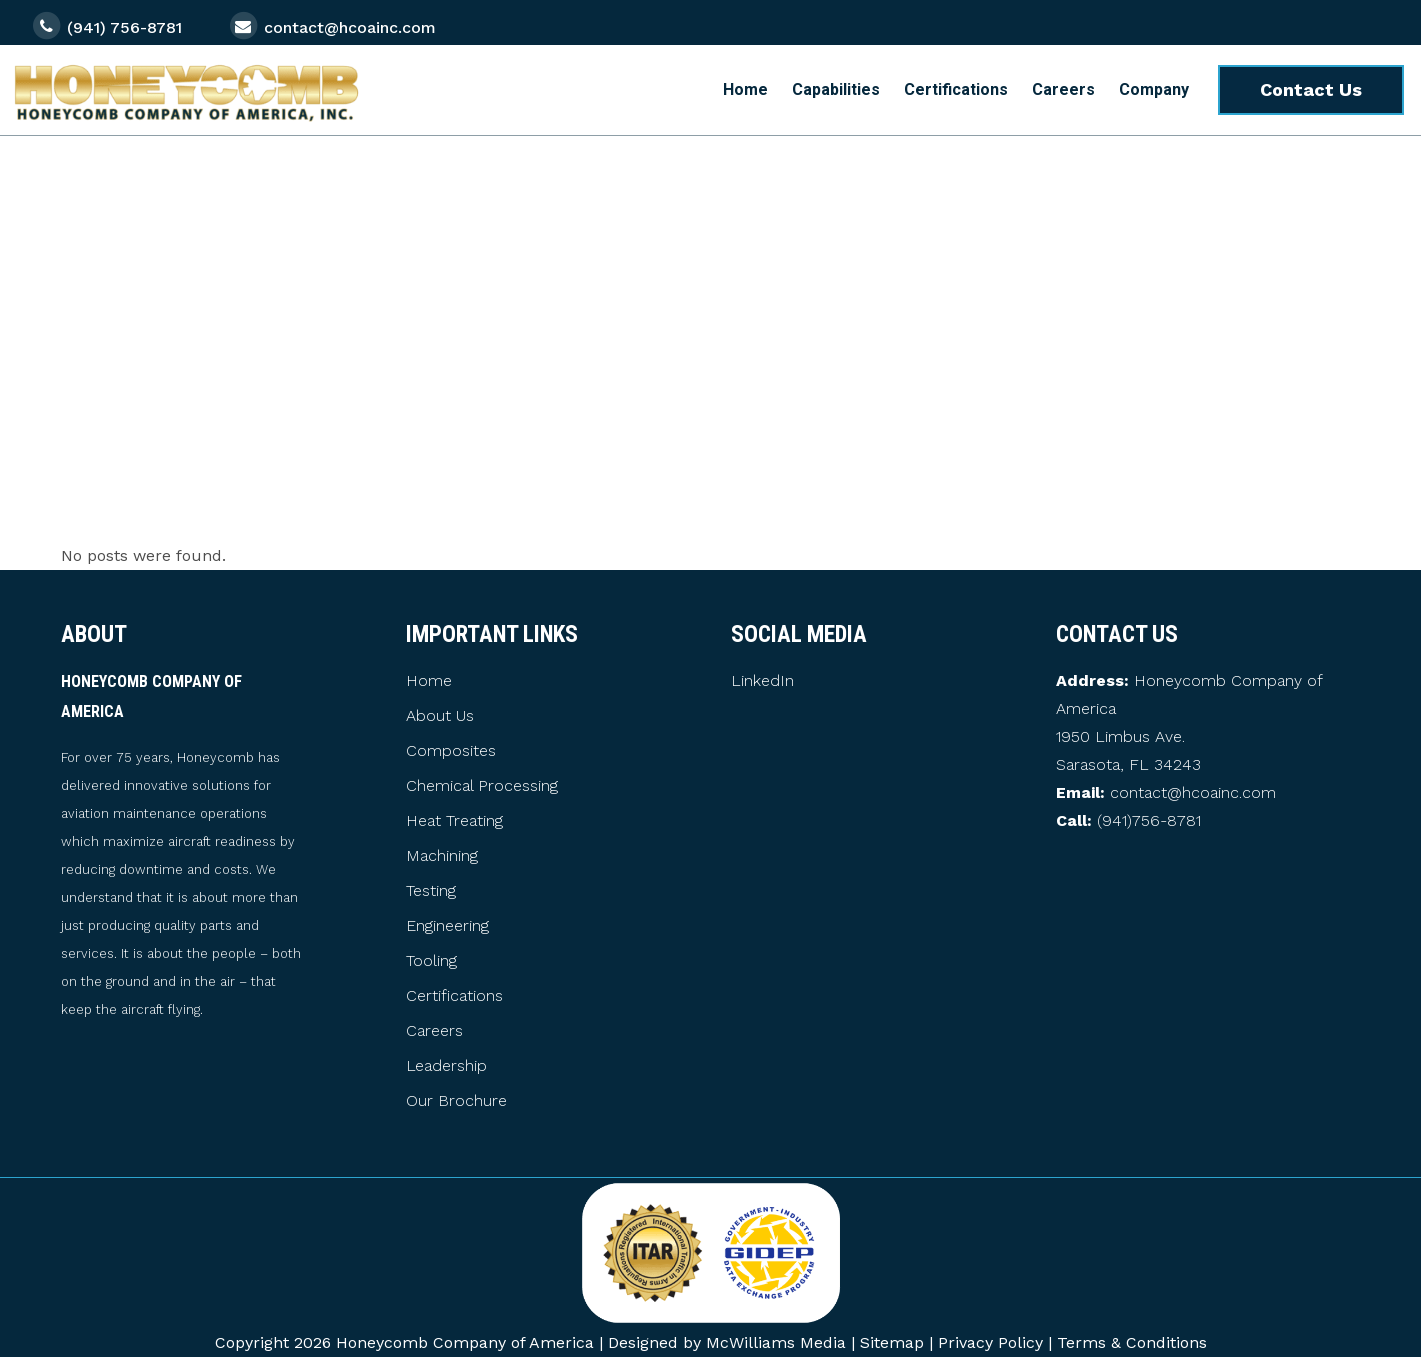  Describe the element at coordinates (431, 961) in the screenshot. I see `Tooling` at that location.